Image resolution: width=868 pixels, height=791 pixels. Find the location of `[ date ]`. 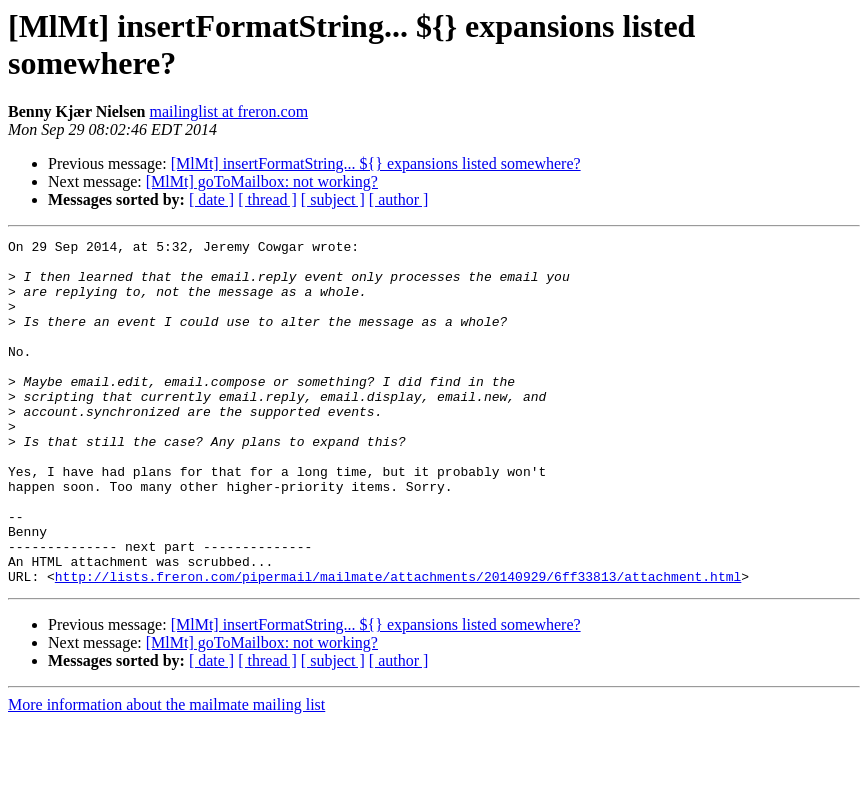

[ date ] is located at coordinates (211, 199).